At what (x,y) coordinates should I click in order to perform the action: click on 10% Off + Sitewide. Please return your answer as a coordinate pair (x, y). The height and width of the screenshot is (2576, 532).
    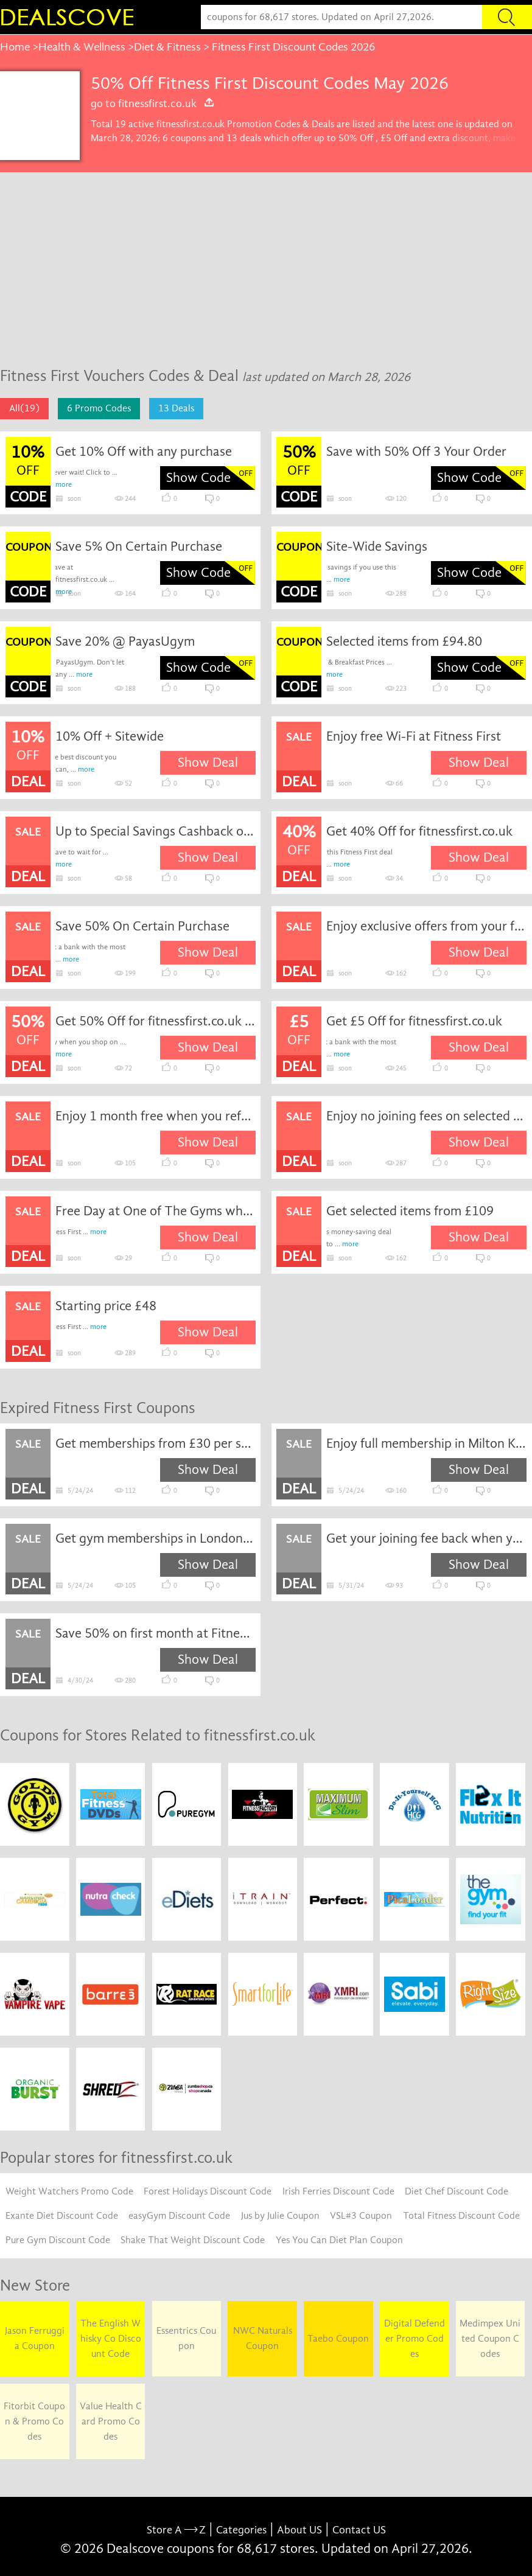
    Looking at the image, I should click on (109, 736).